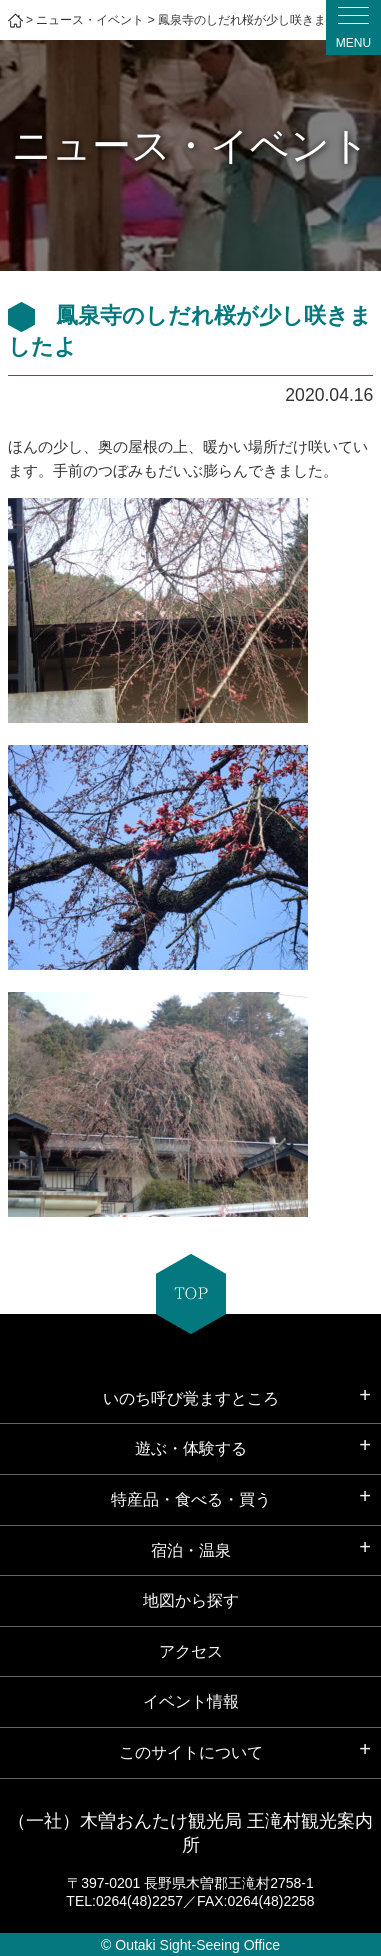 Image resolution: width=381 pixels, height=1956 pixels. What do you see at coordinates (191, 1651) in the screenshot?
I see `アクセス` at bounding box center [191, 1651].